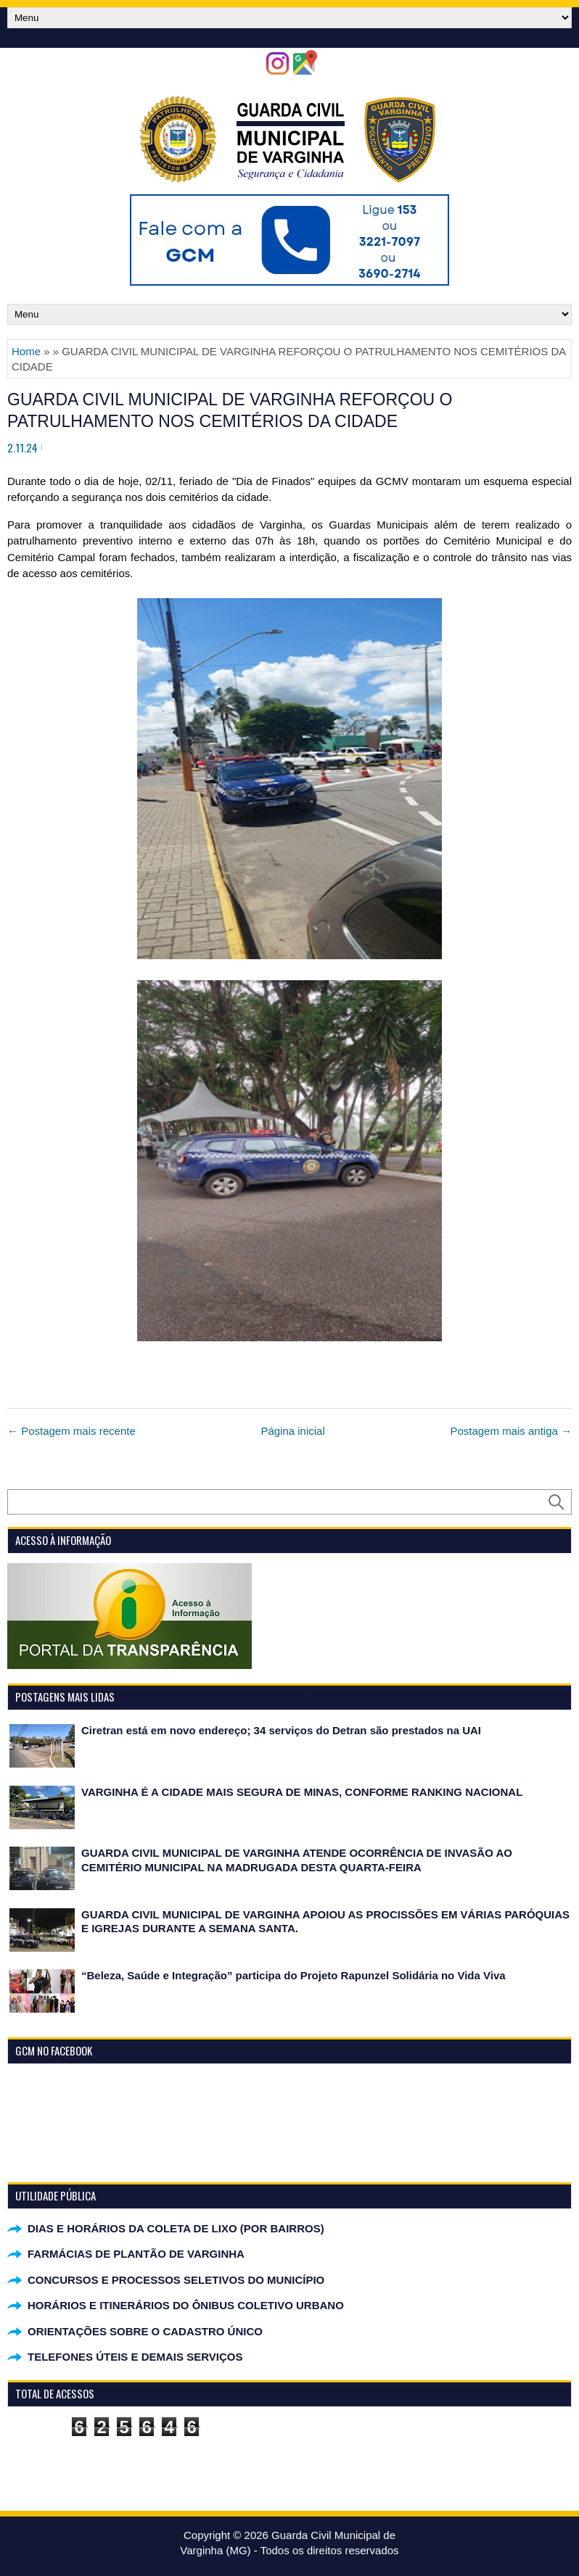 This screenshot has width=579, height=2576. I want to click on GUARDA CIVIL MUNICIPAL DE VARGINHA REFORÇOU O PATRULHAMENTO NOS CEMITÉRIOS DA CIDADE, so click(229, 410).